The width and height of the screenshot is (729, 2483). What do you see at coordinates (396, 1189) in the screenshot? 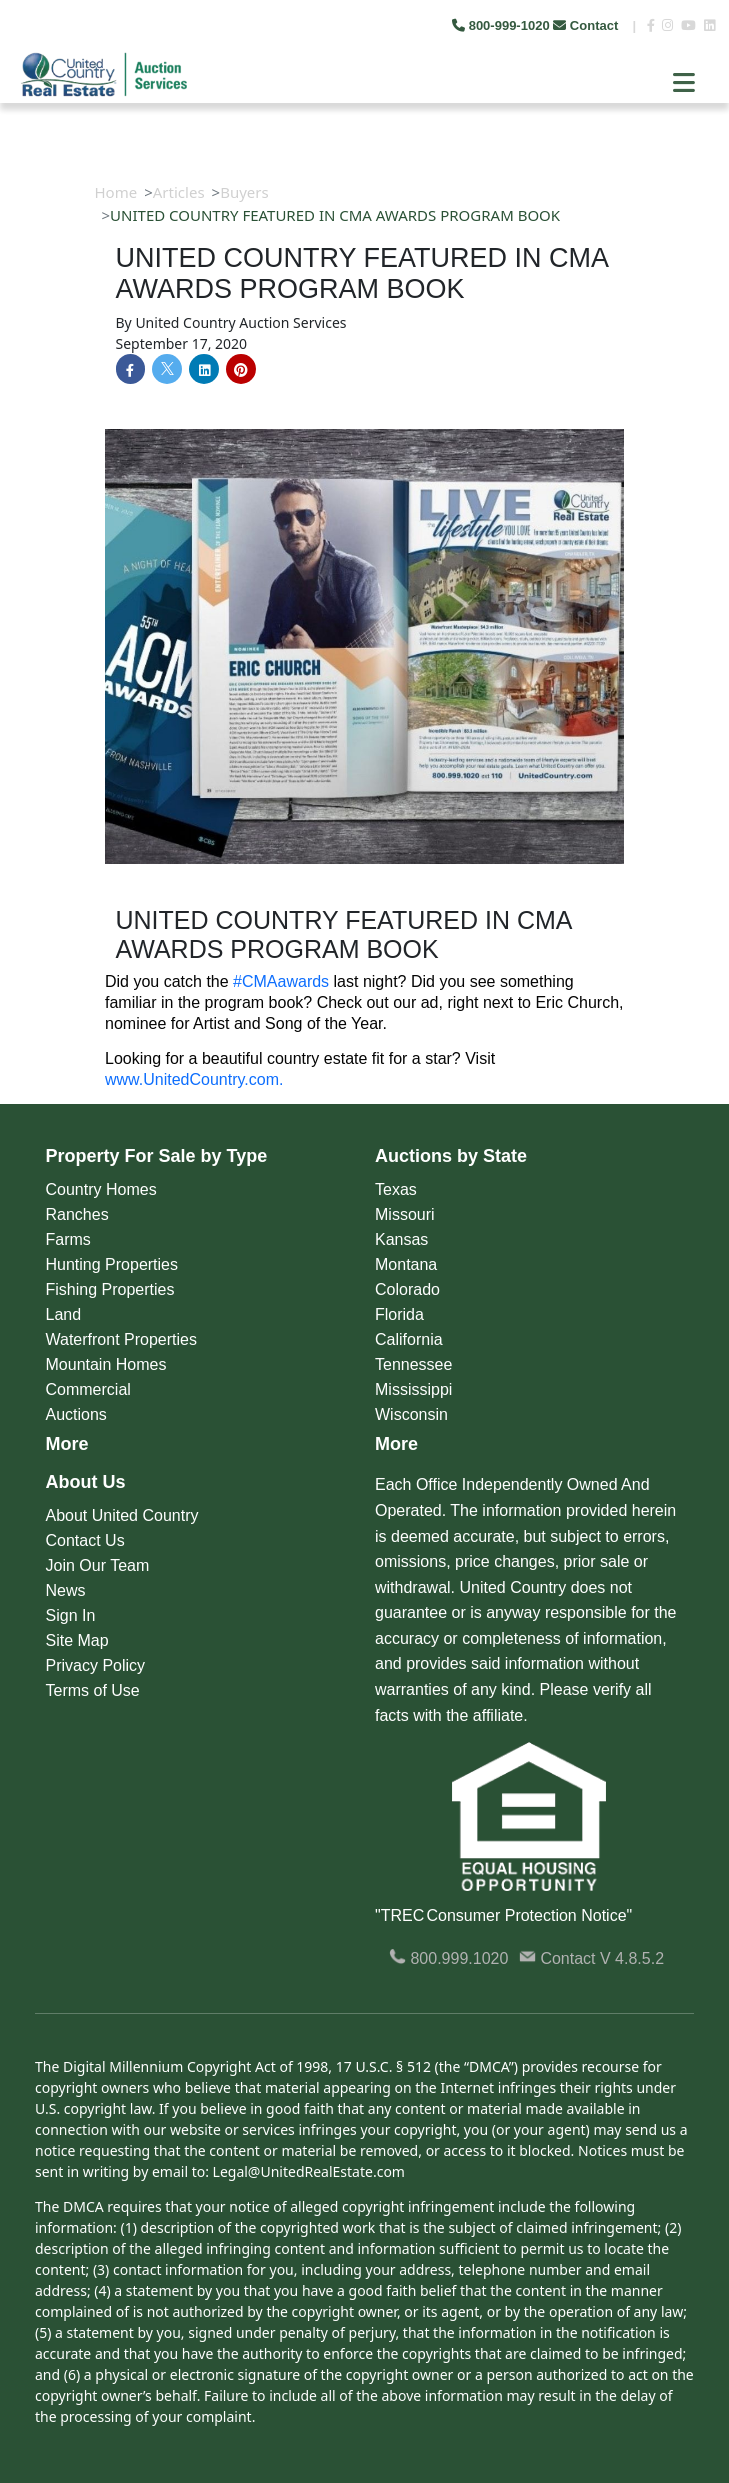
I see `Texas` at bounding box center [396, 1189].